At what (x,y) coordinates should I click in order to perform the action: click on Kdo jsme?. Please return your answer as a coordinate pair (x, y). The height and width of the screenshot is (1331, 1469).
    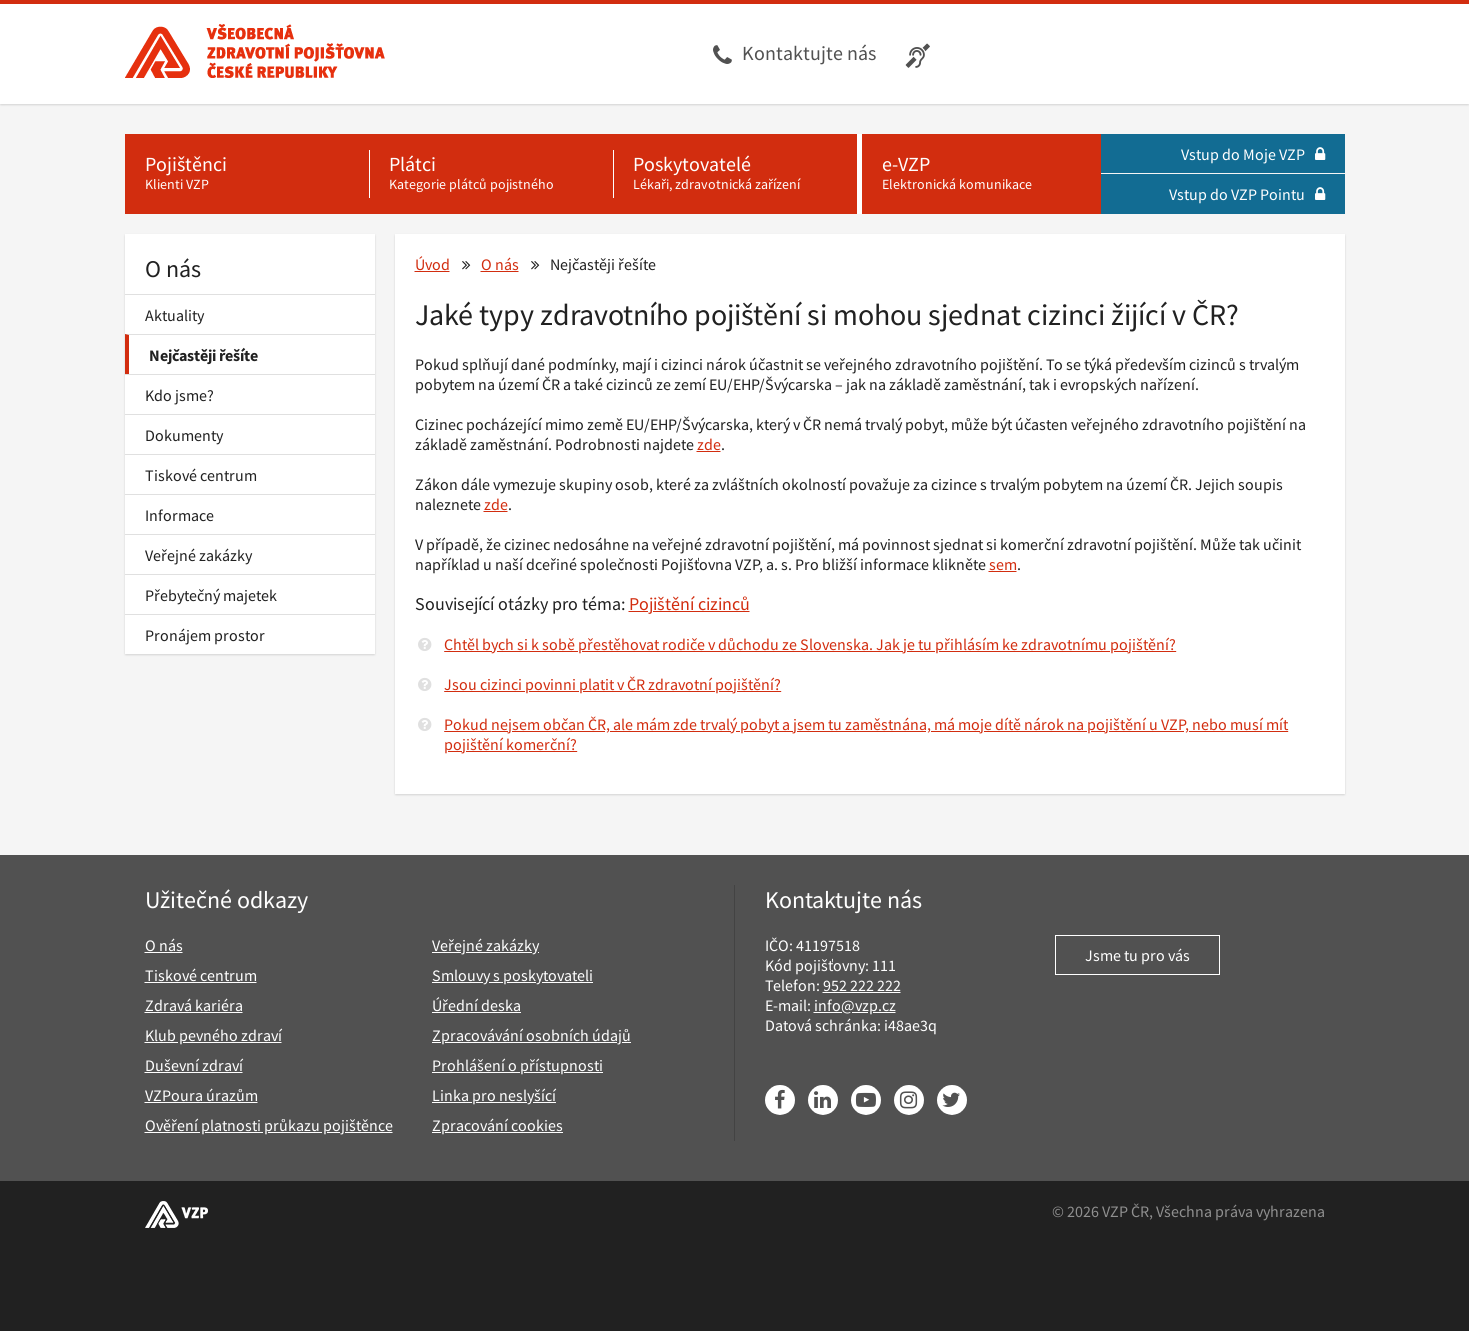
    Looking at the image, I should click on (179, 395).